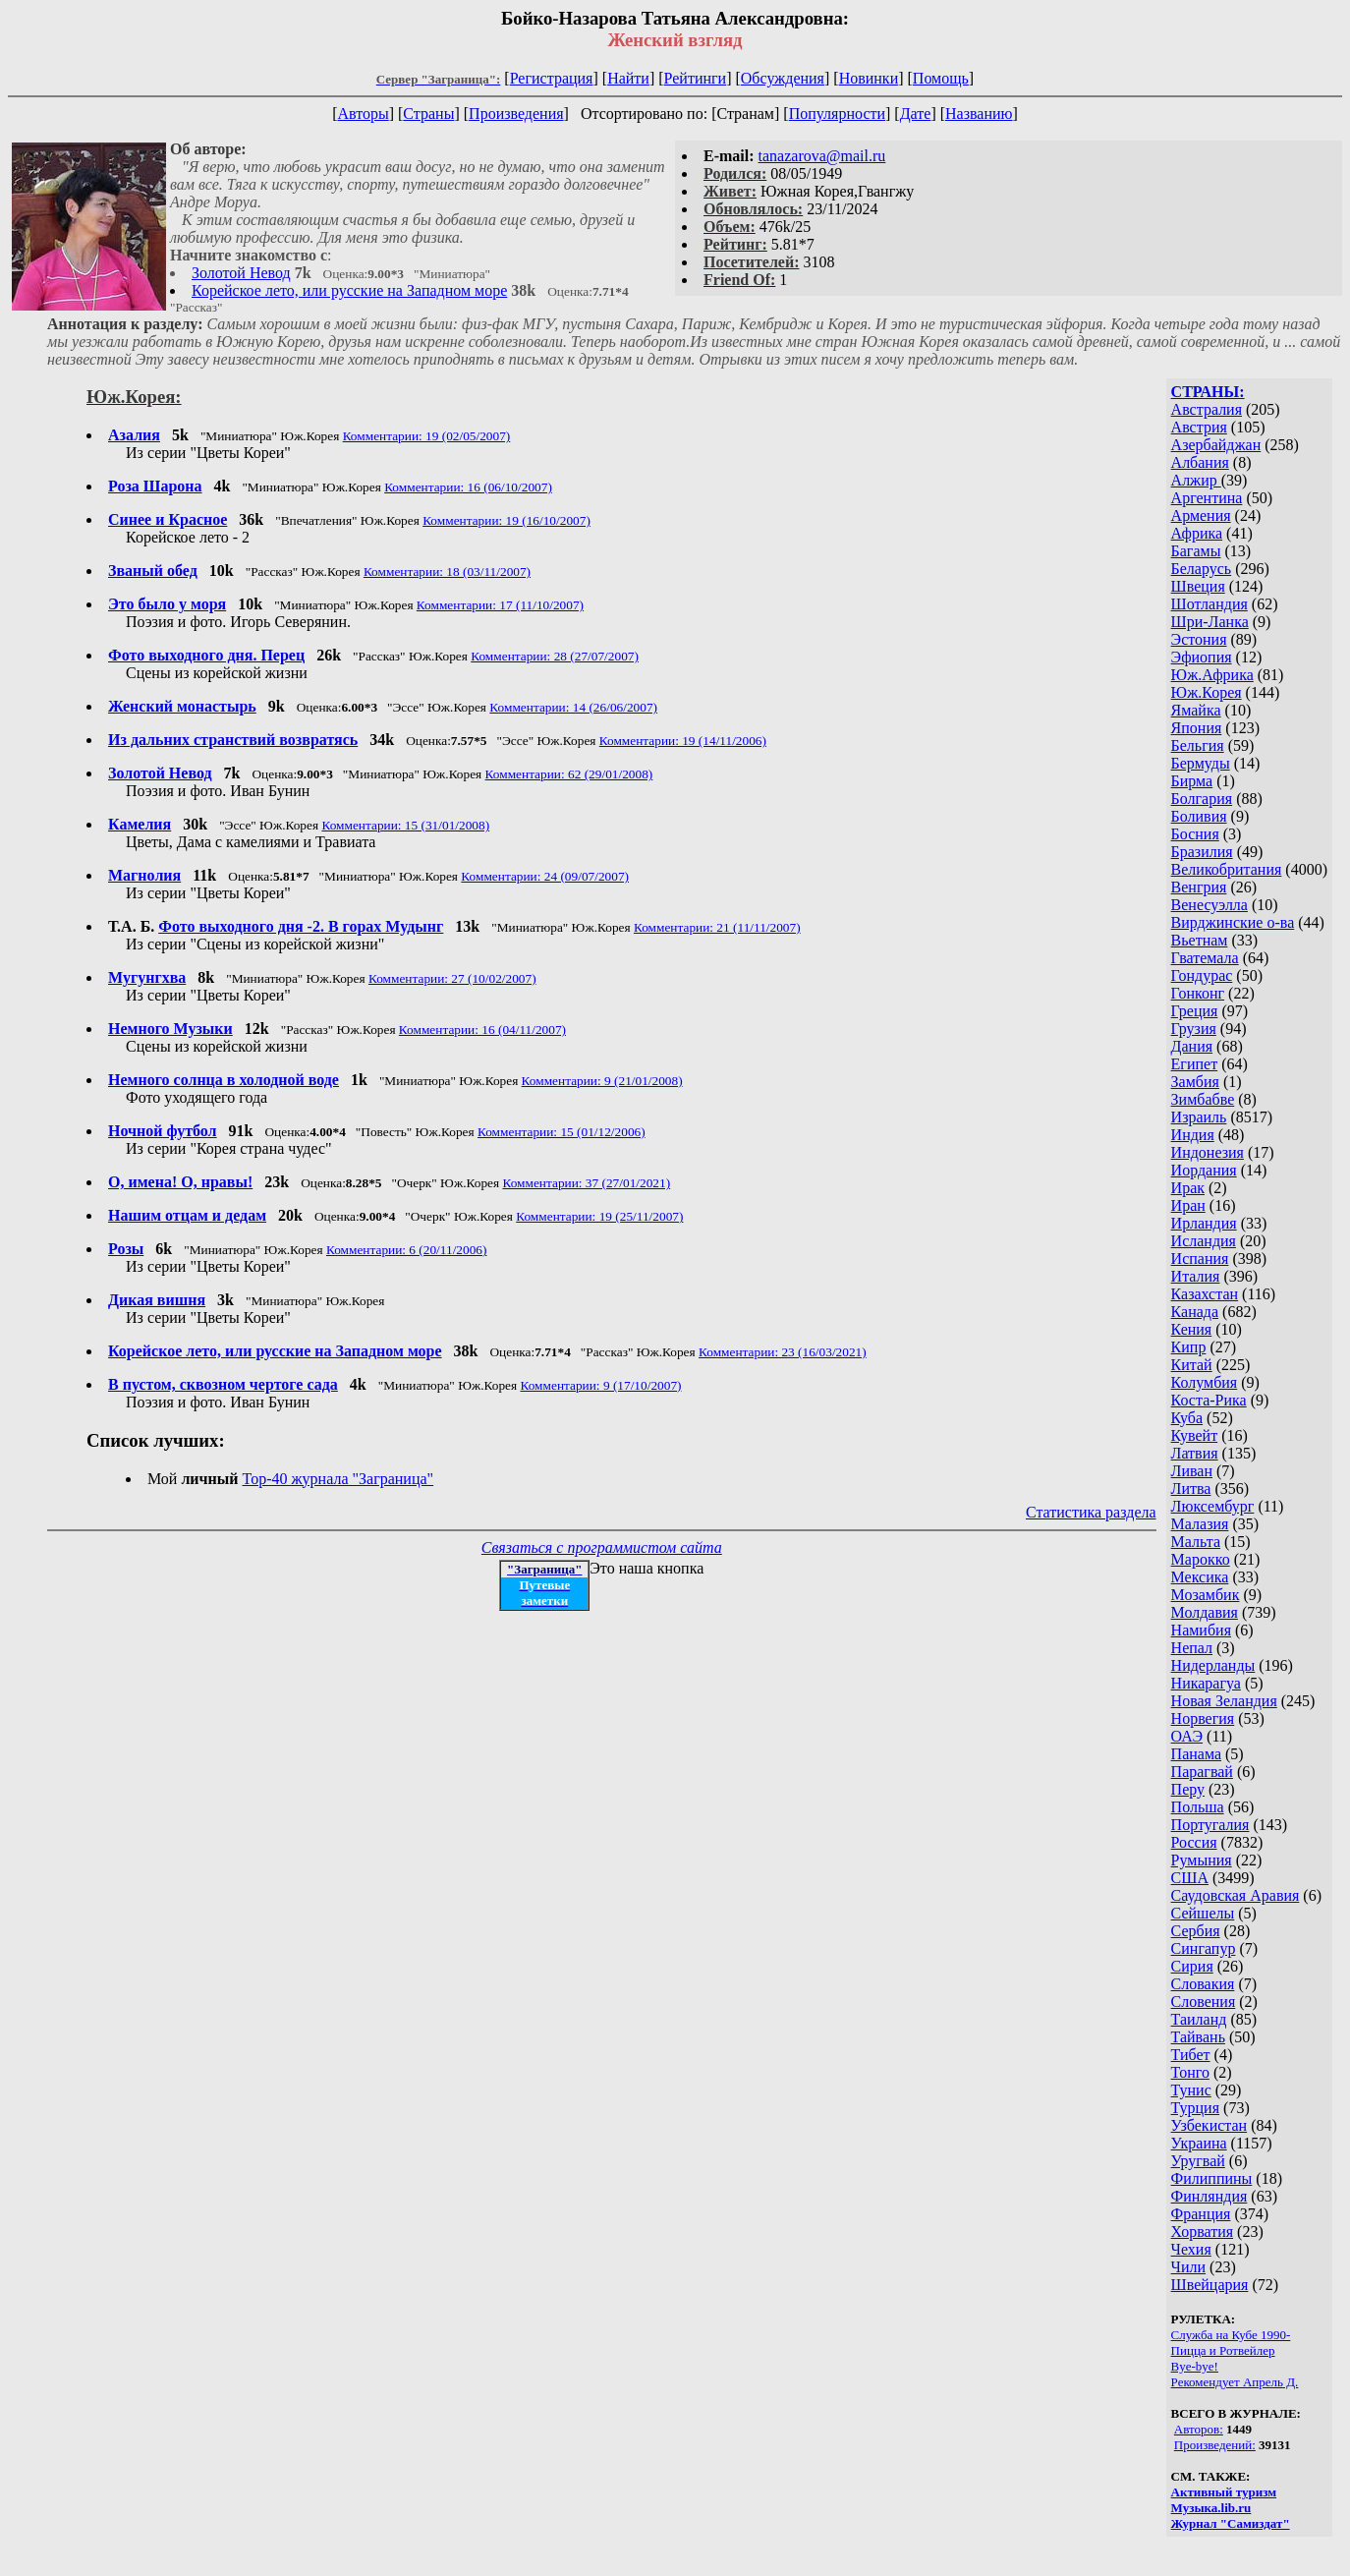  What do you see at coordinates (1202, 975) in the screenshot?
I see `Гондурас` at bounding box center [1202, 975].